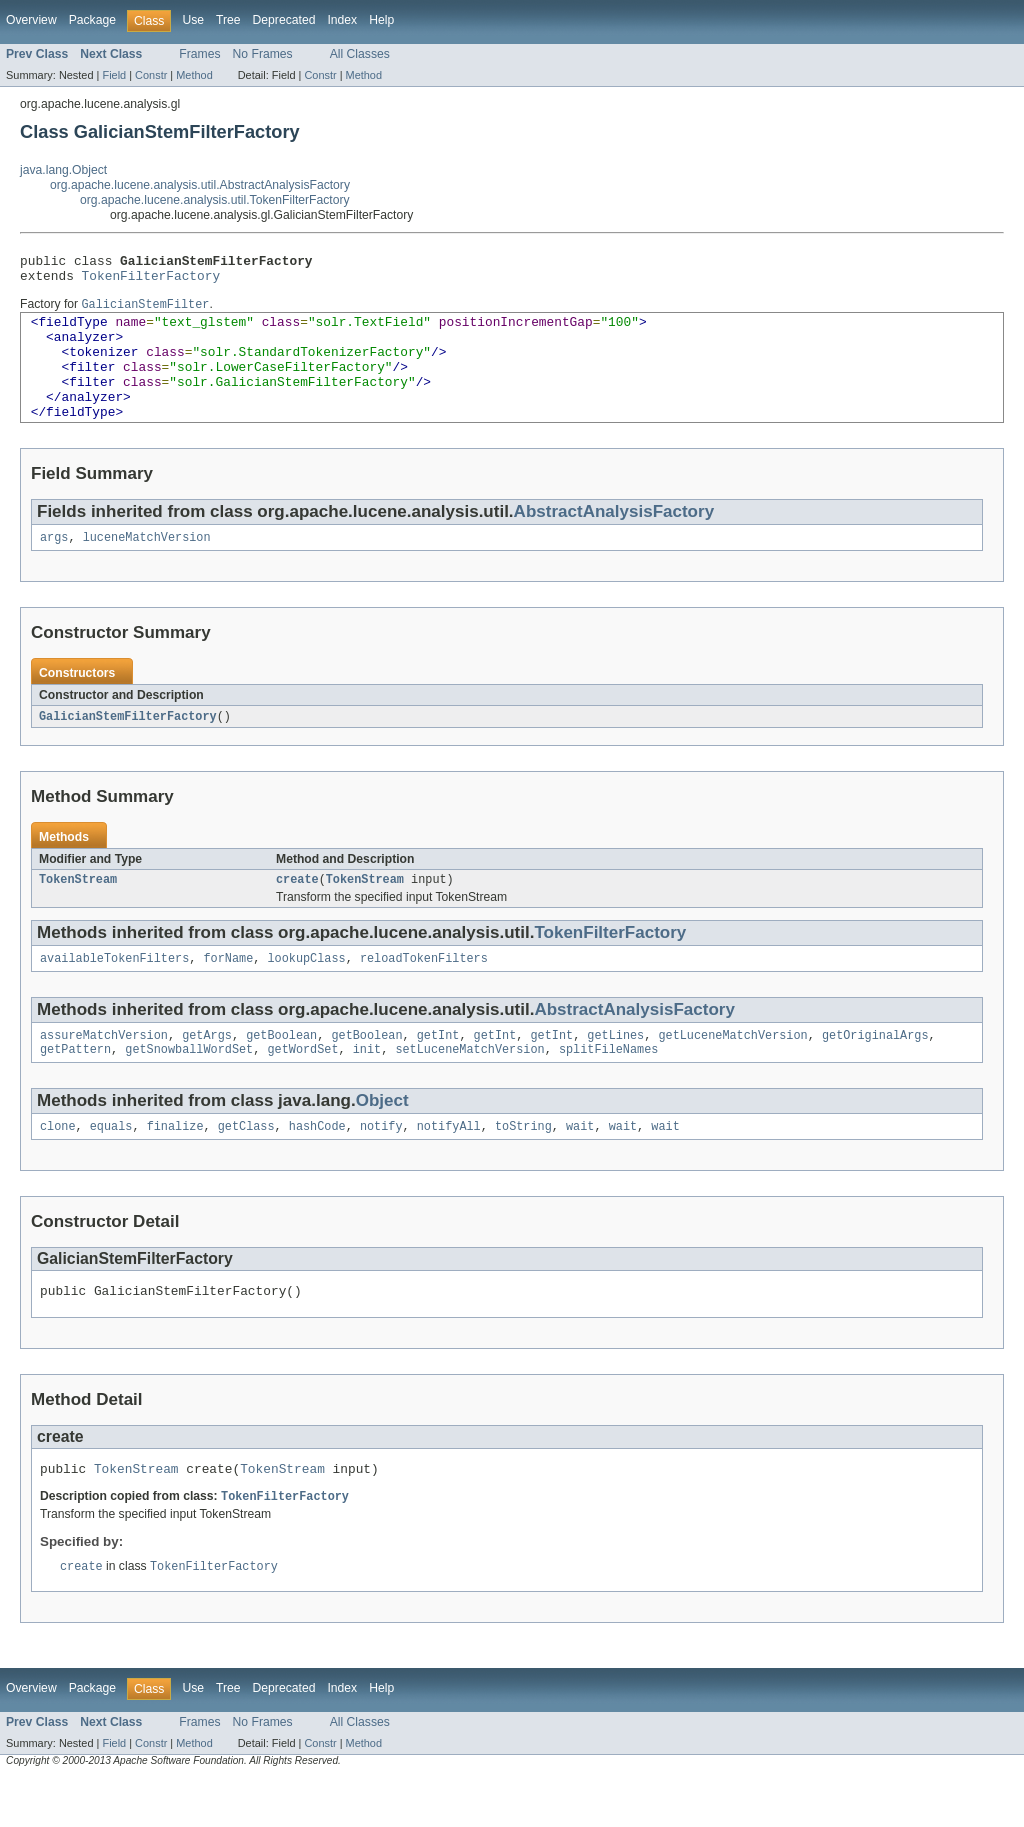  Describe the element at coordinates (92, 20) in the screenshot. I see `Package` at that location.